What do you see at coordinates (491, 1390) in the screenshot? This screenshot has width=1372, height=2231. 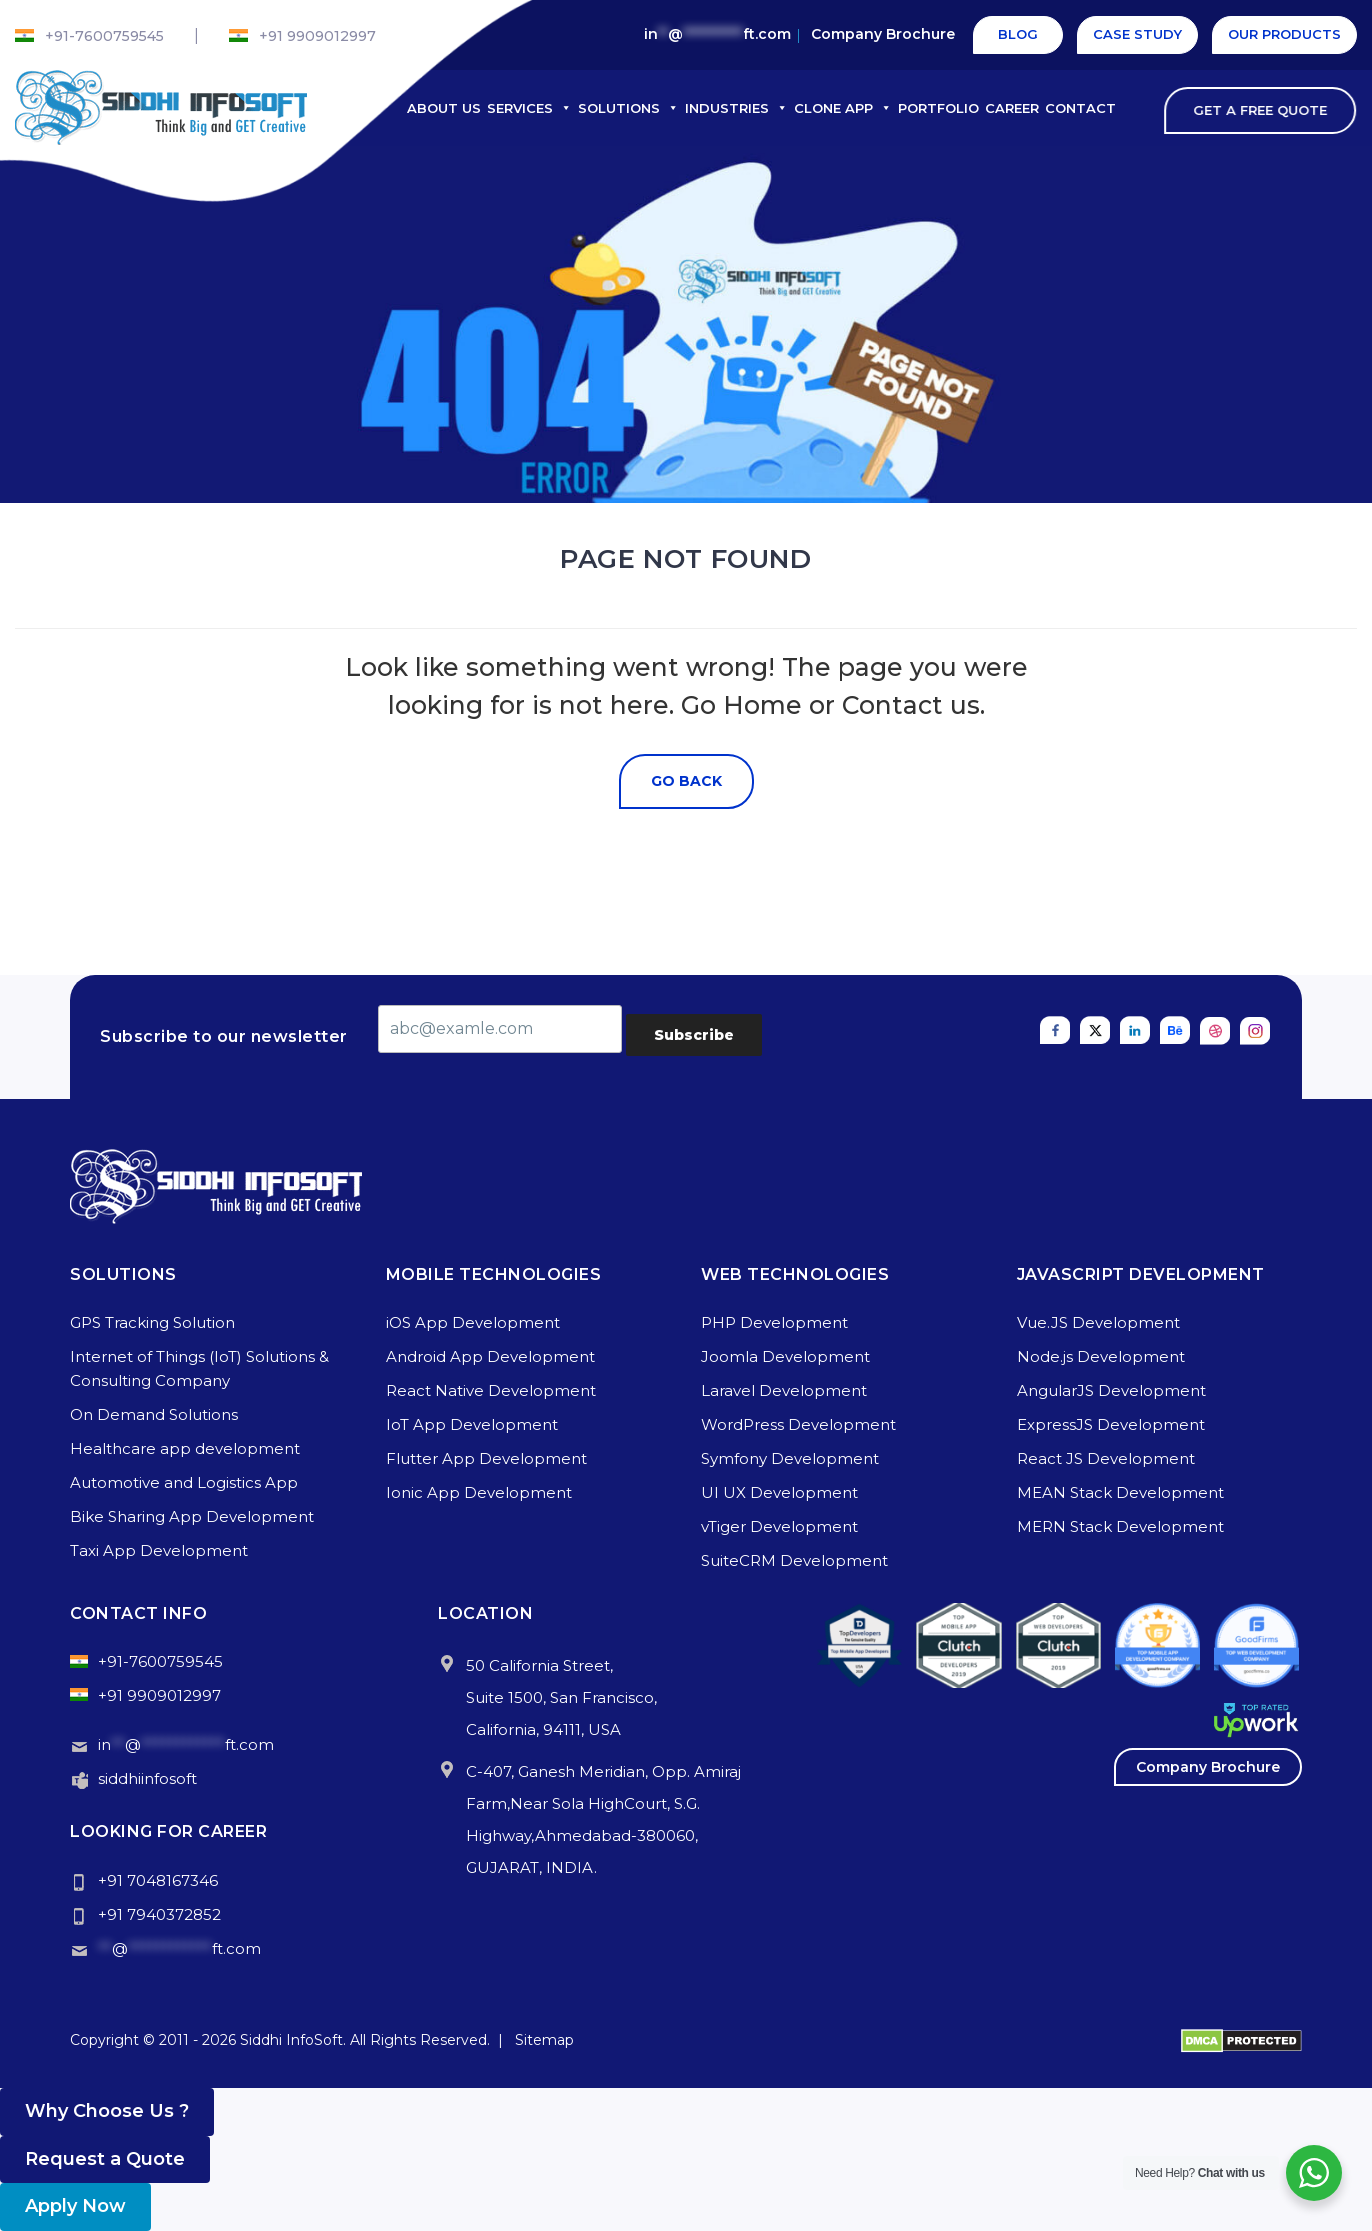 I see `React Native Development` at bounding box center [491, 1390].